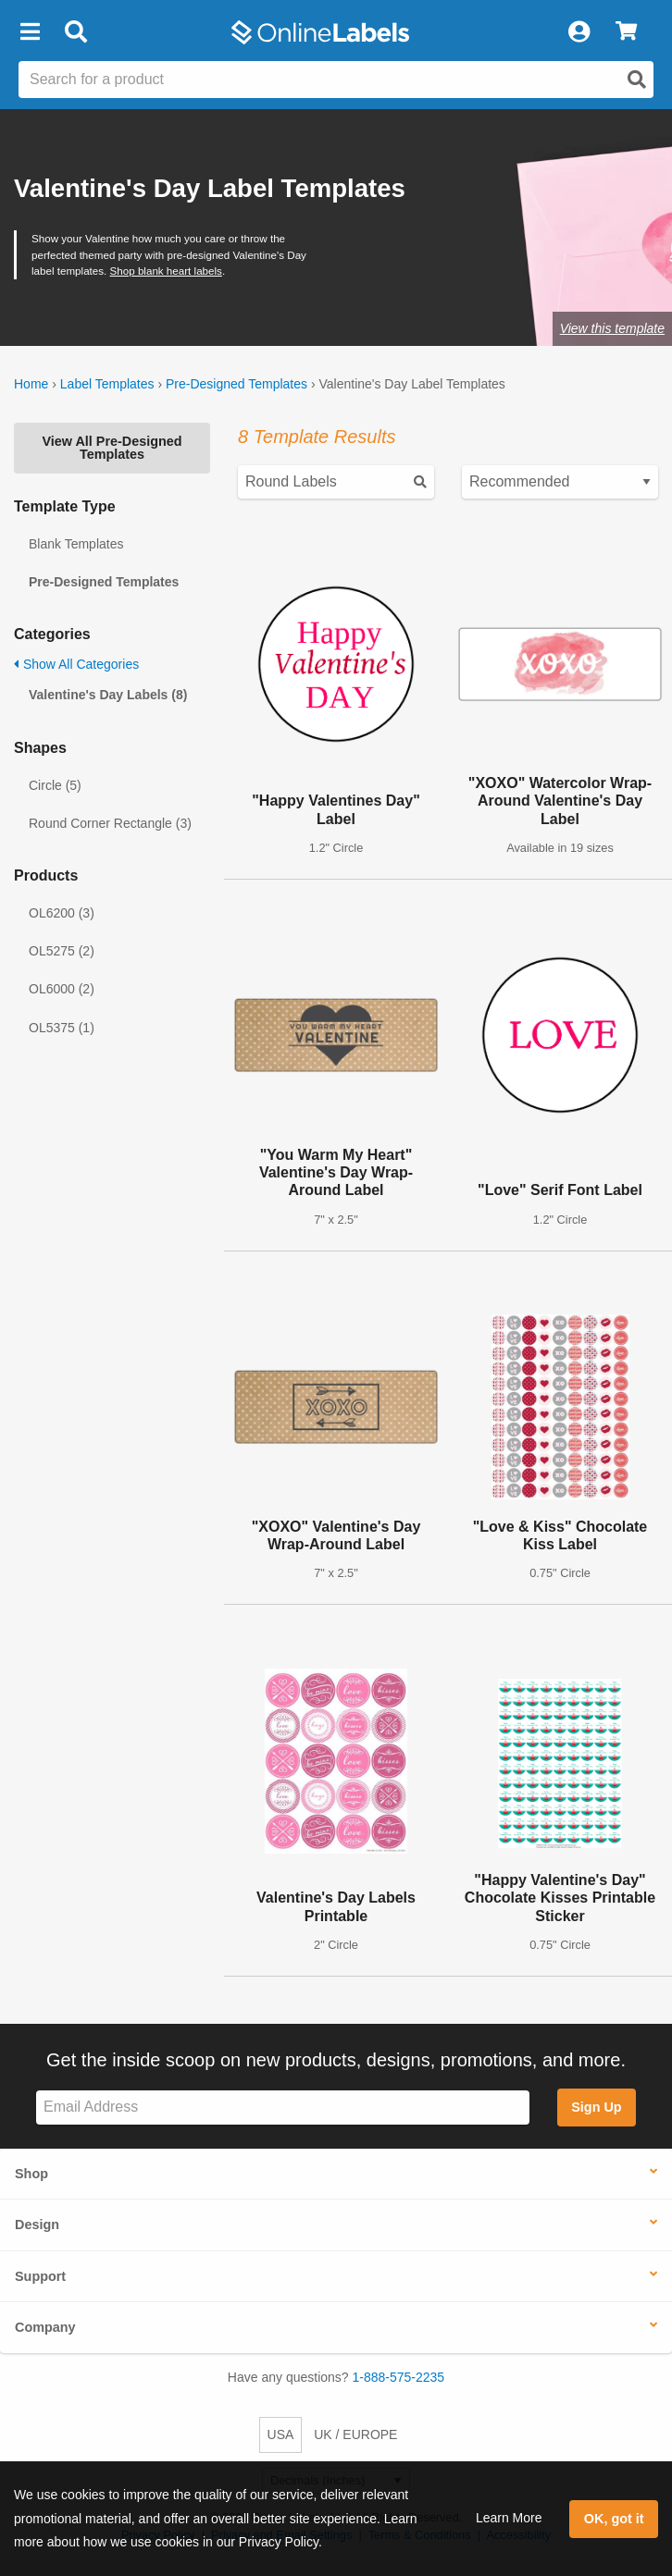 The height and width of the screenshot is (2576, 672). Describe the element at coordinates (614, 2518) in the screenshot. I see `OK, got it` at that location.